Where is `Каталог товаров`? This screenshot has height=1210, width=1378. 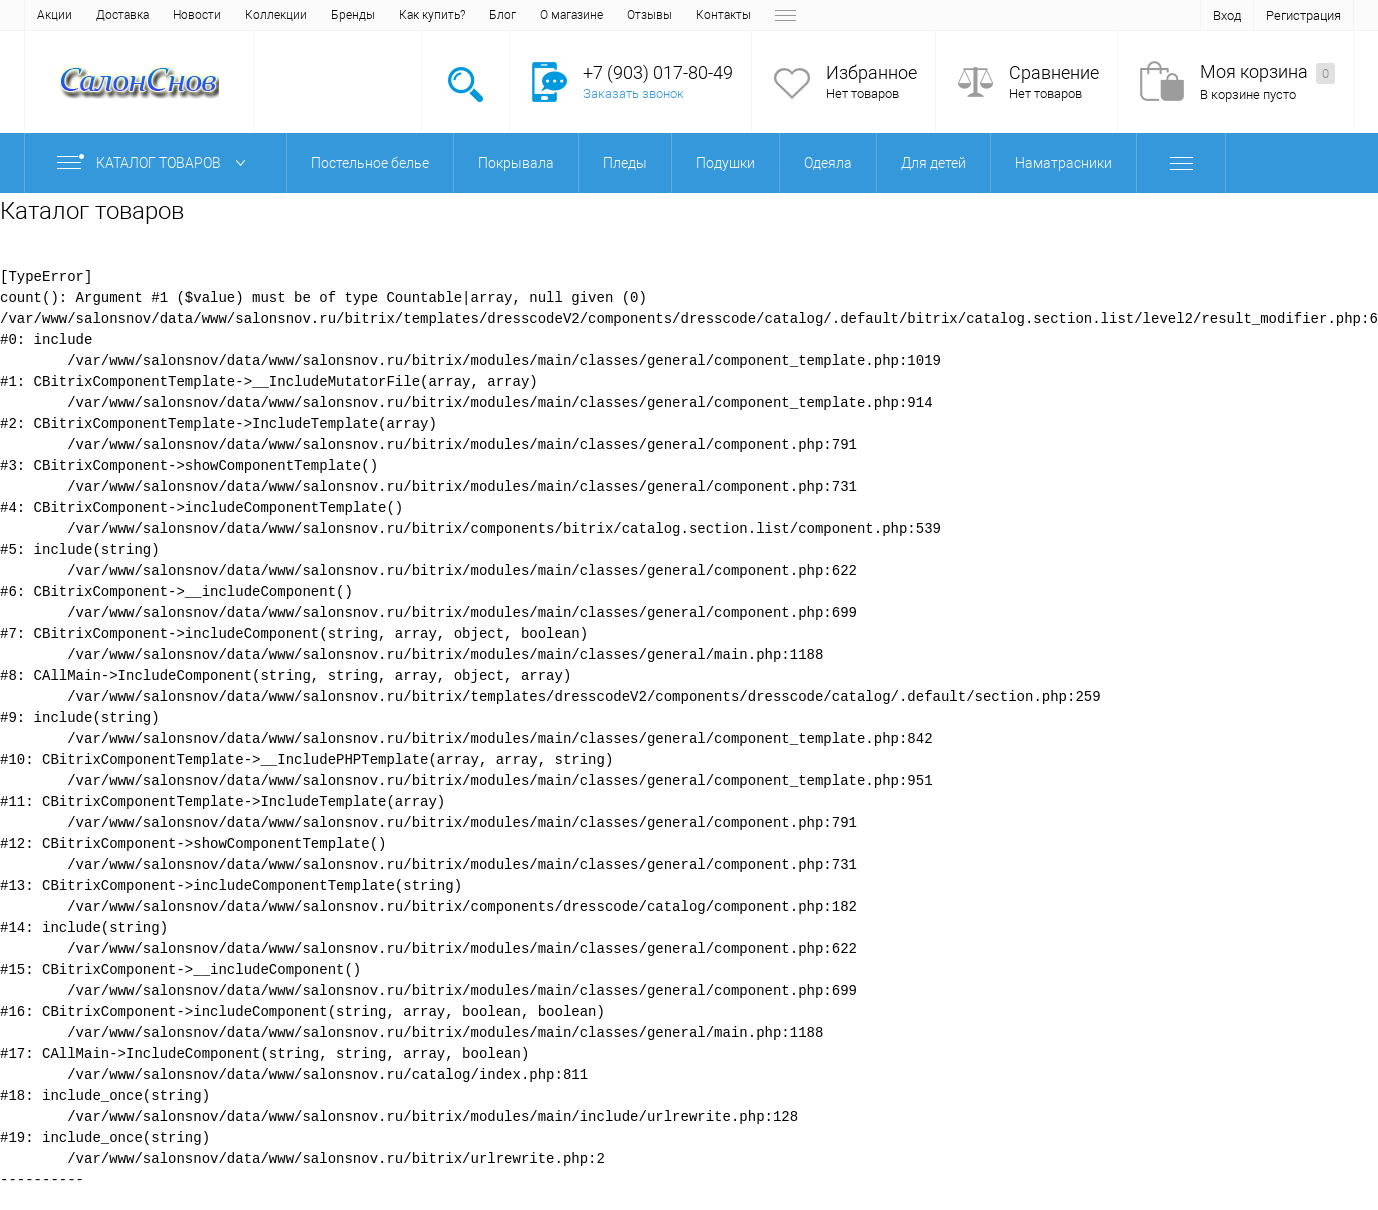 Каталог товаров is located at coordinates (155, 163).